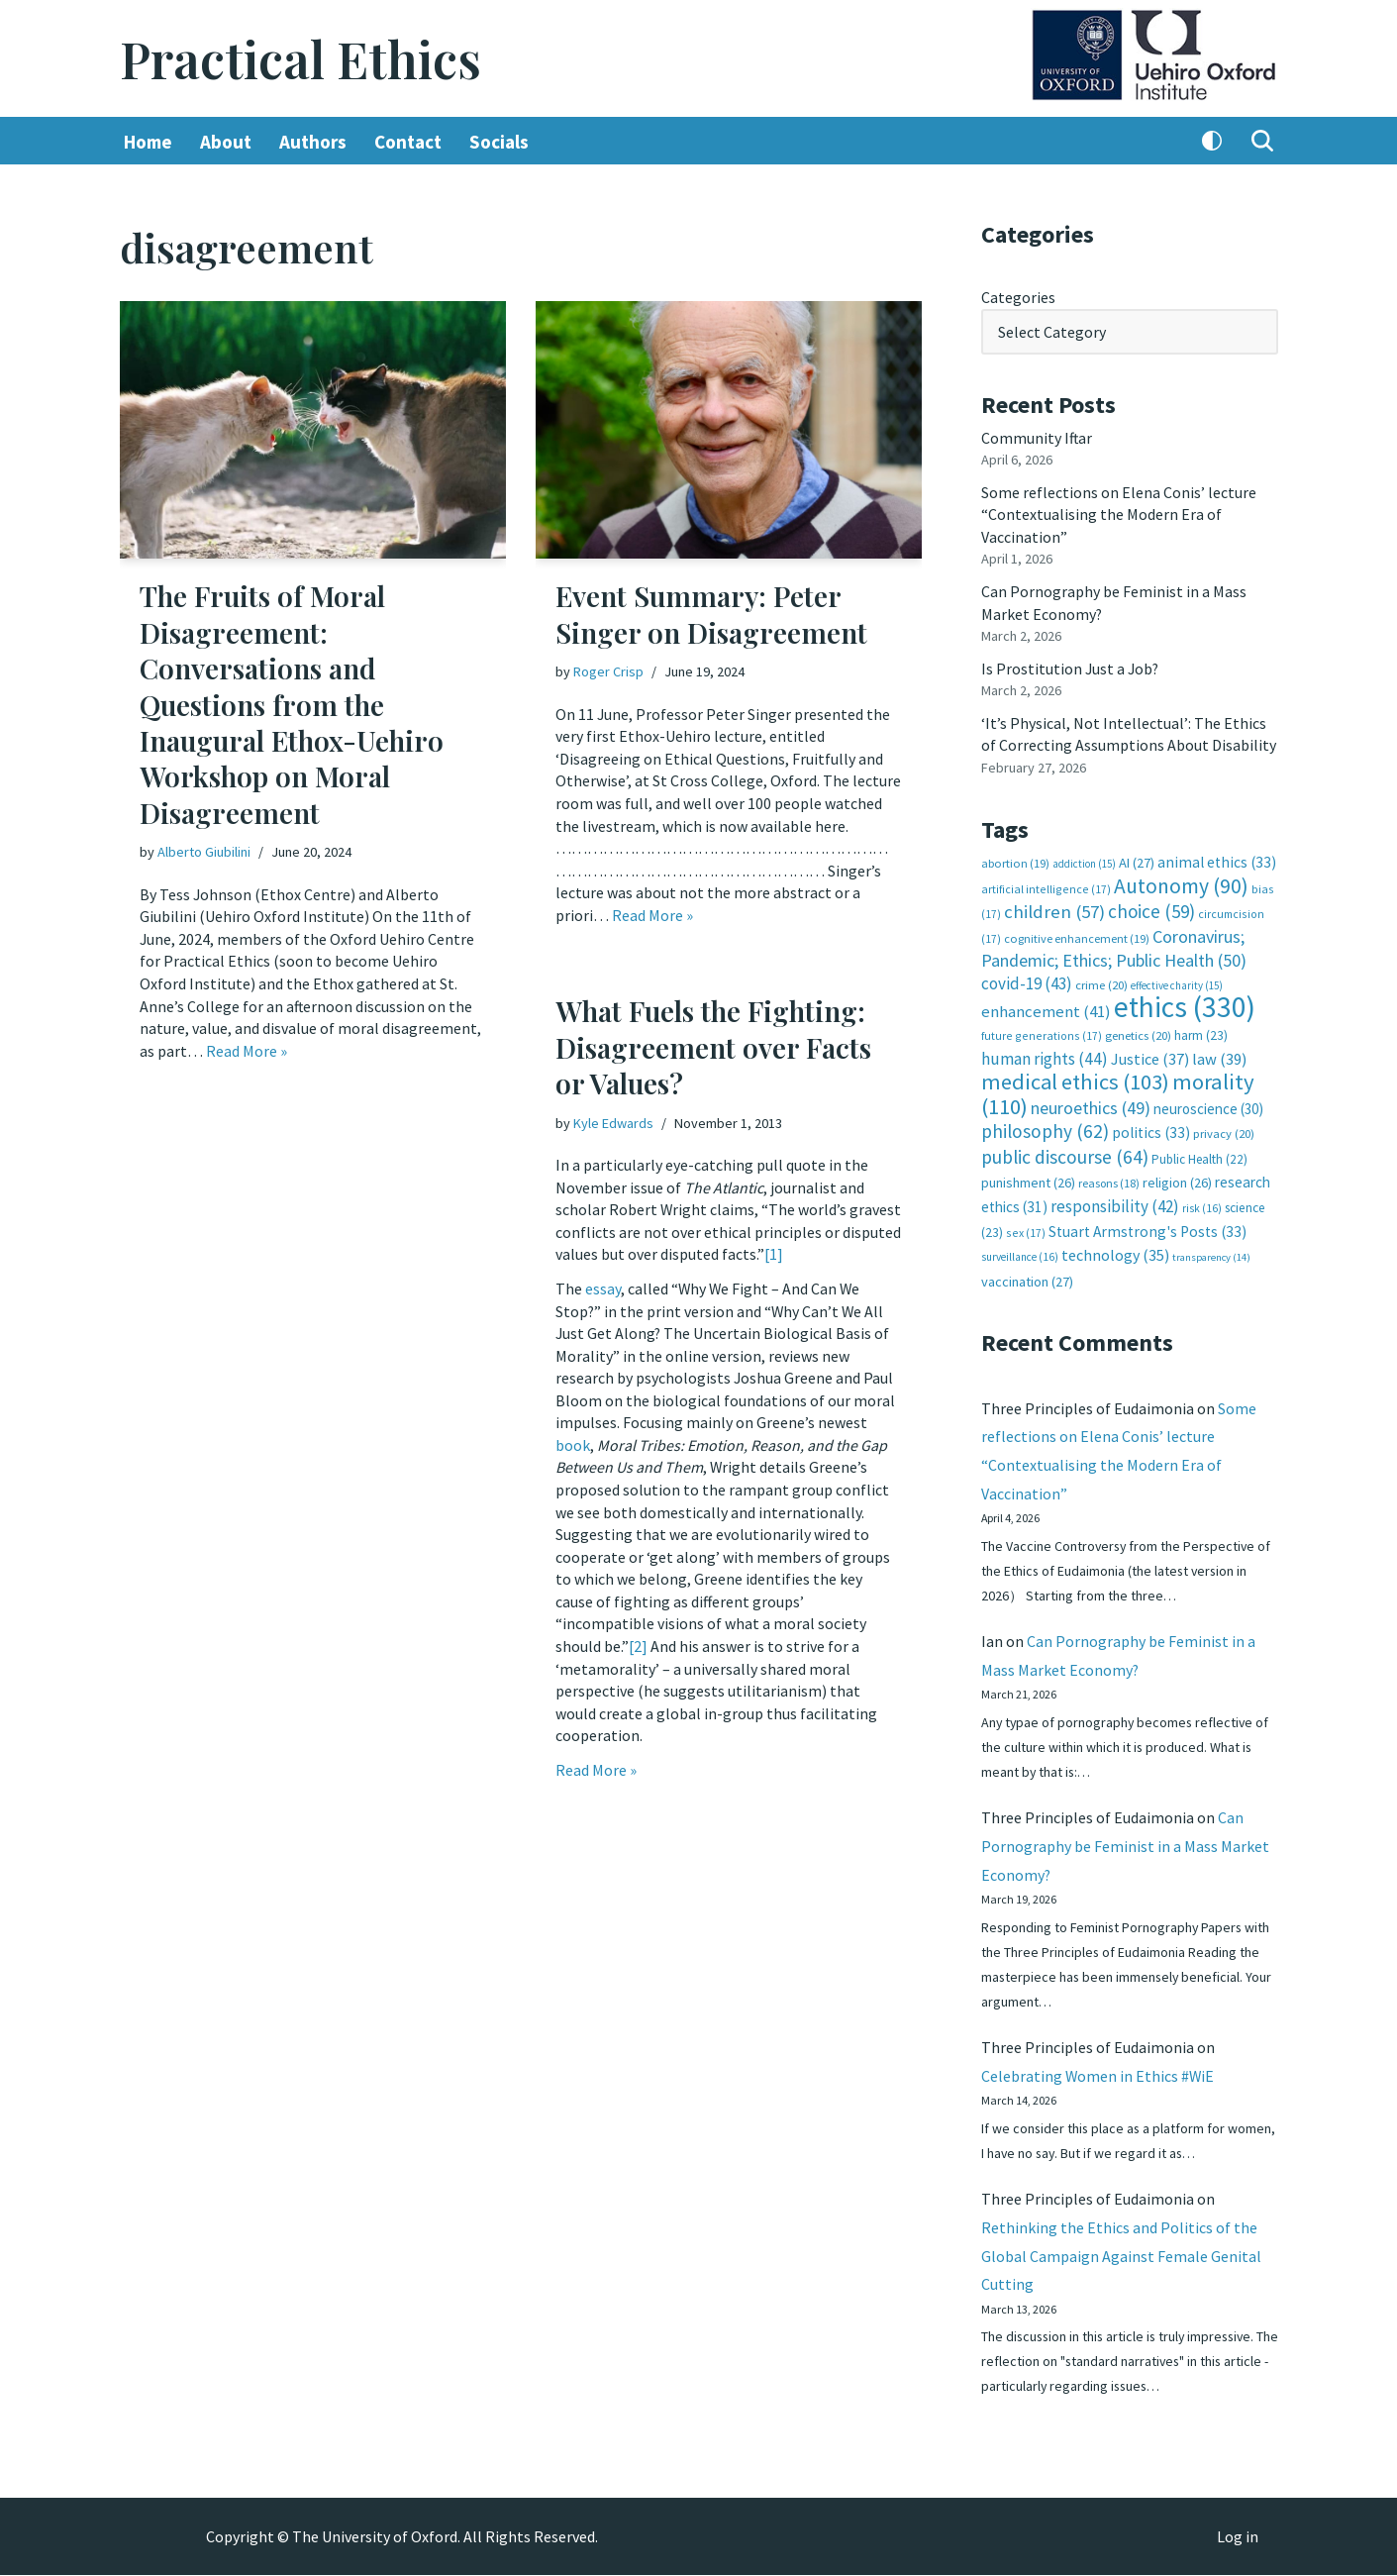 This screenshot has width=1397, height=2576. What do you see at coordinates (613, 1123) in the screenshot?
I see `Kyle Edwards` at bounding box center [613, 1123].